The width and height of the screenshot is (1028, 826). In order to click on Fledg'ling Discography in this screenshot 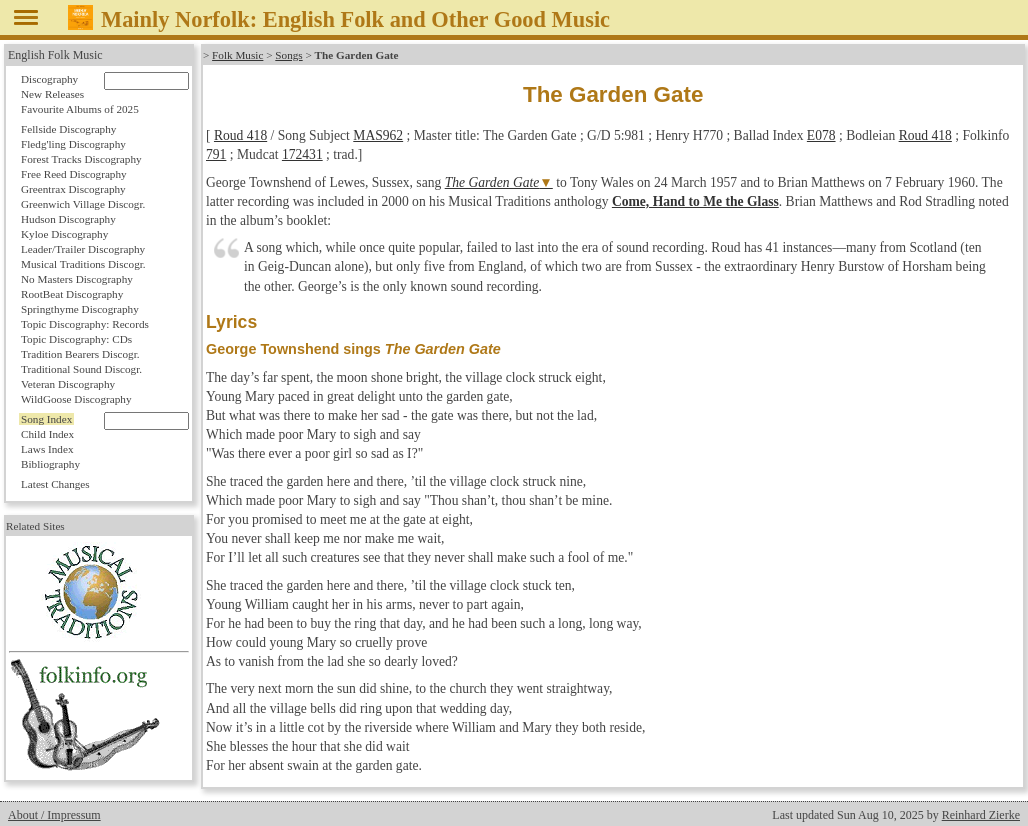, I will do `click(73, 144)`.